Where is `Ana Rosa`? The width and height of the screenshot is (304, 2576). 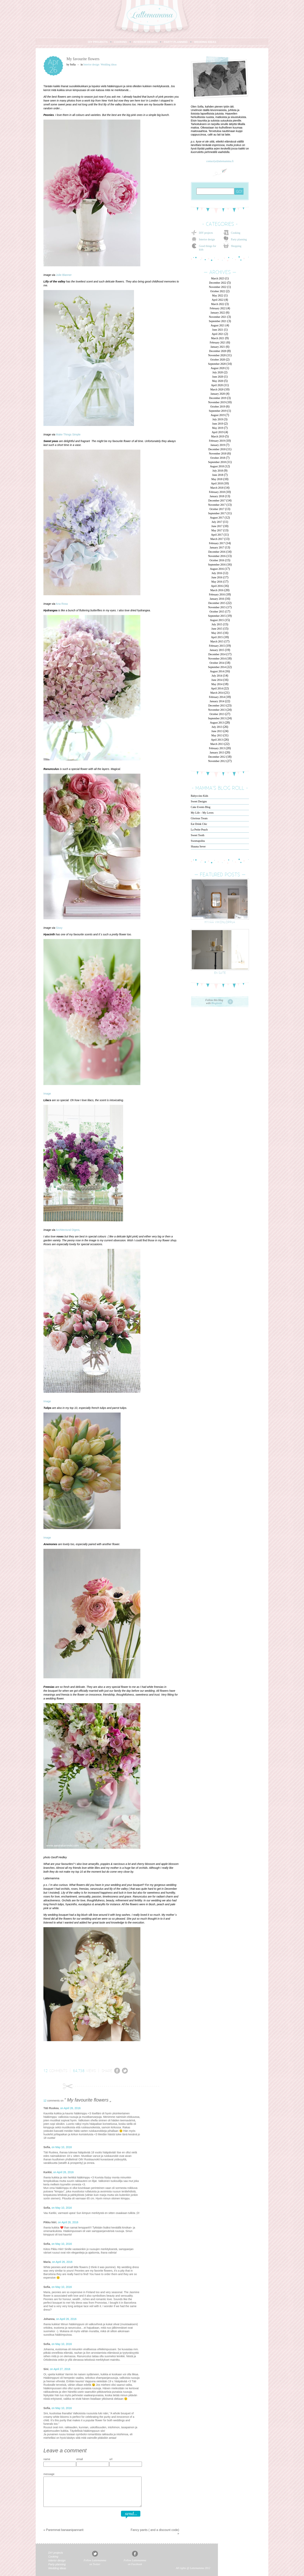 Ana Rosa is located at coordinates (62, 603).